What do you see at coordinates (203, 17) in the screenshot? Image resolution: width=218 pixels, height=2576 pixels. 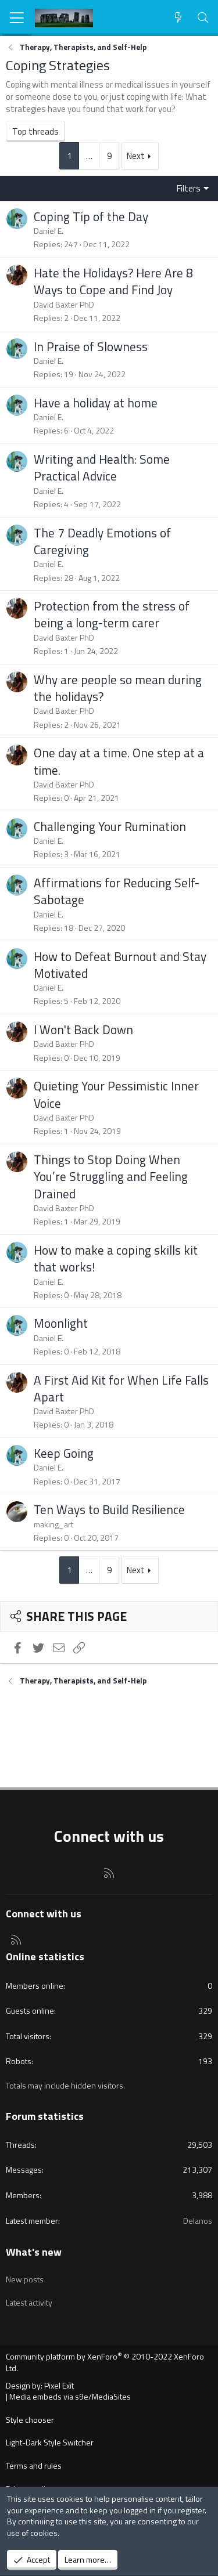 I see `[Search]` at bounding box center [203, 17].